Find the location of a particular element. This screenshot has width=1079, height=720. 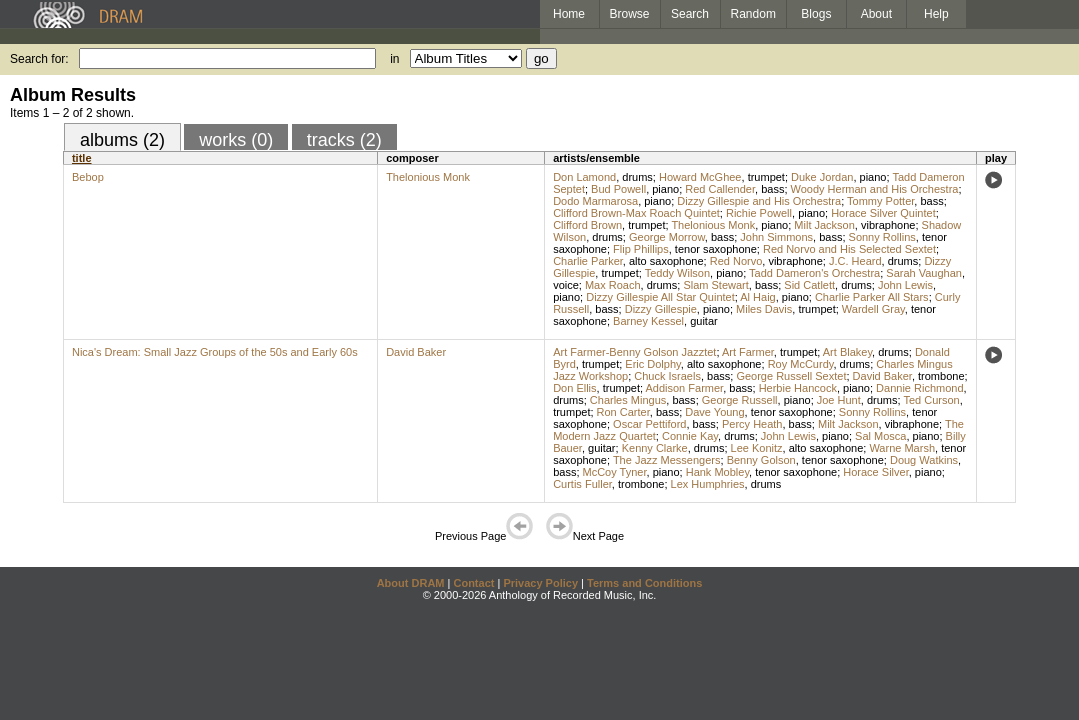

Lex Humphries is located at coordinates (708, 484).